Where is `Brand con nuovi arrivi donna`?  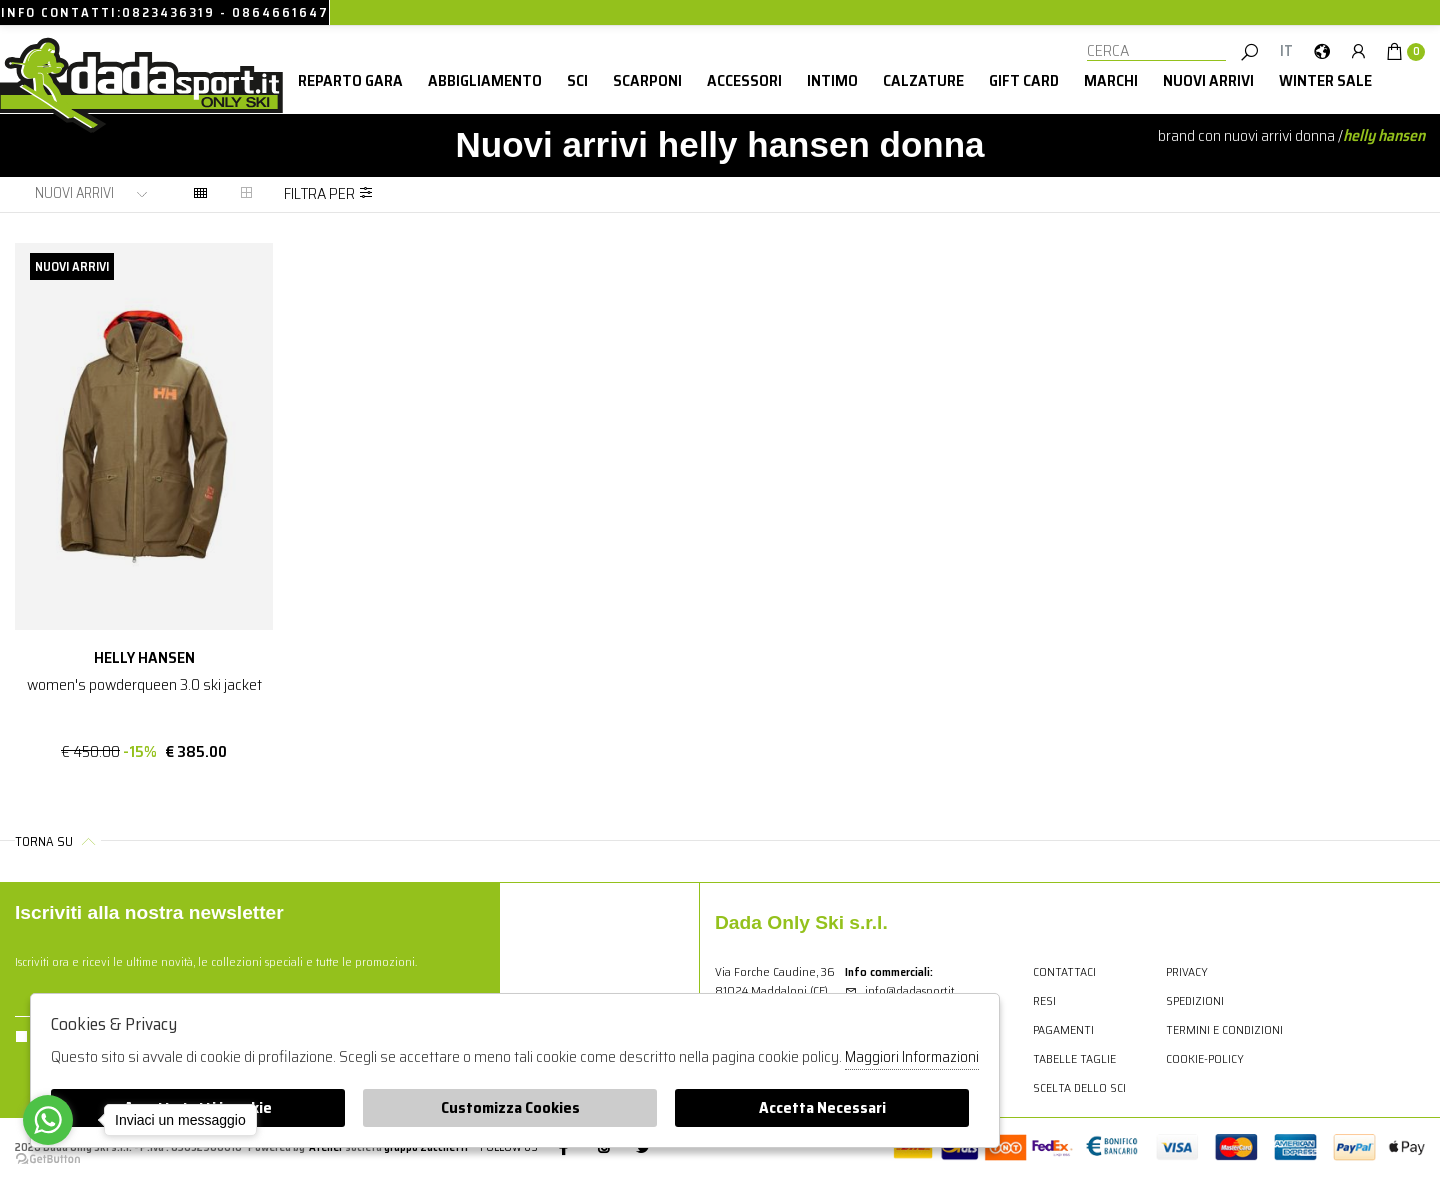
Brand con nuovi arrivi donna is located at coordinates (1246, 135).